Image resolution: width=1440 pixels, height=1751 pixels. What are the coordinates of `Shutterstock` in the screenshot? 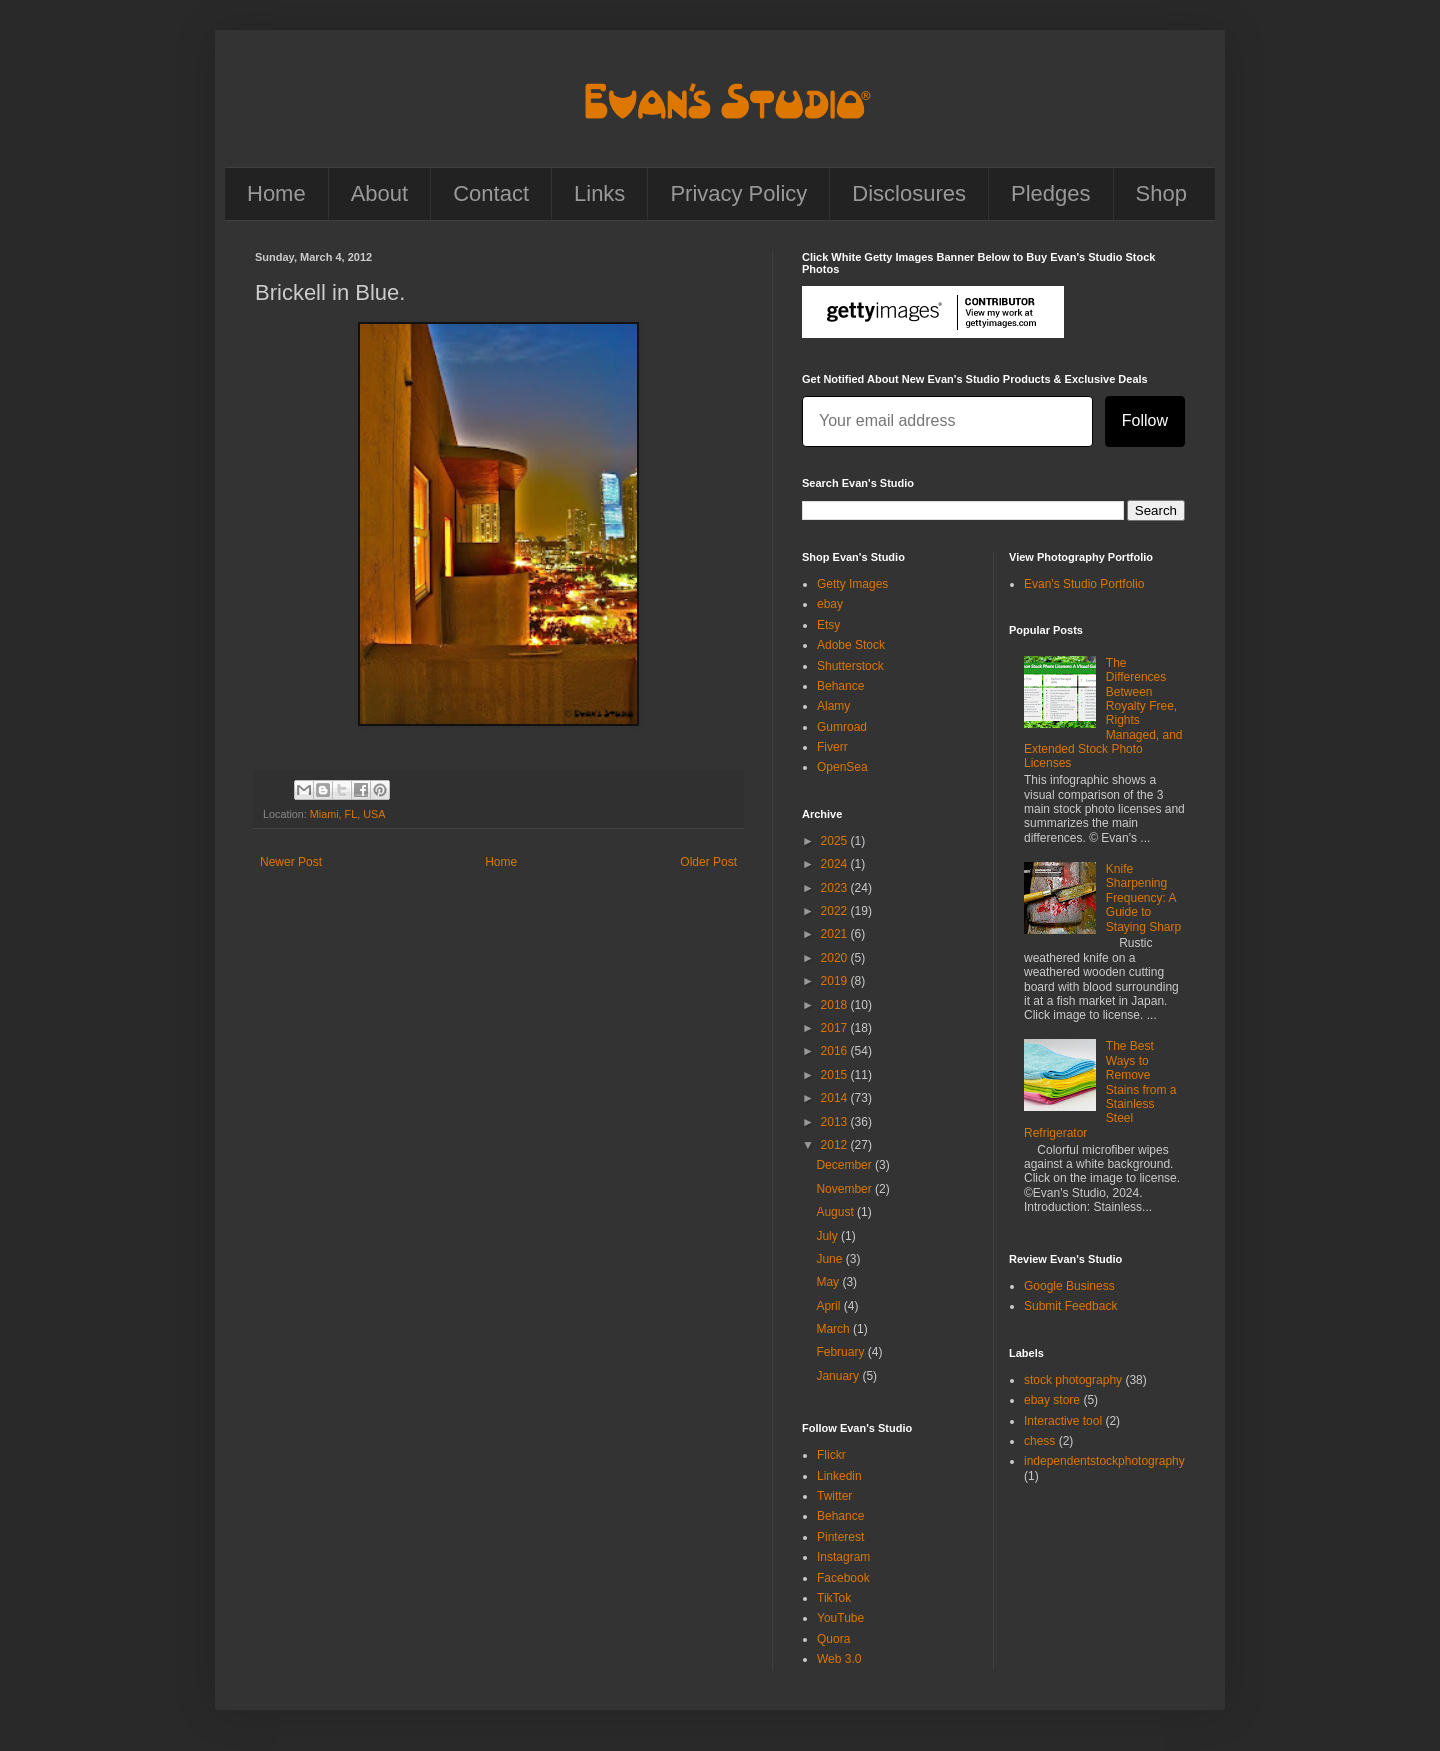 It's located at (850, 666).